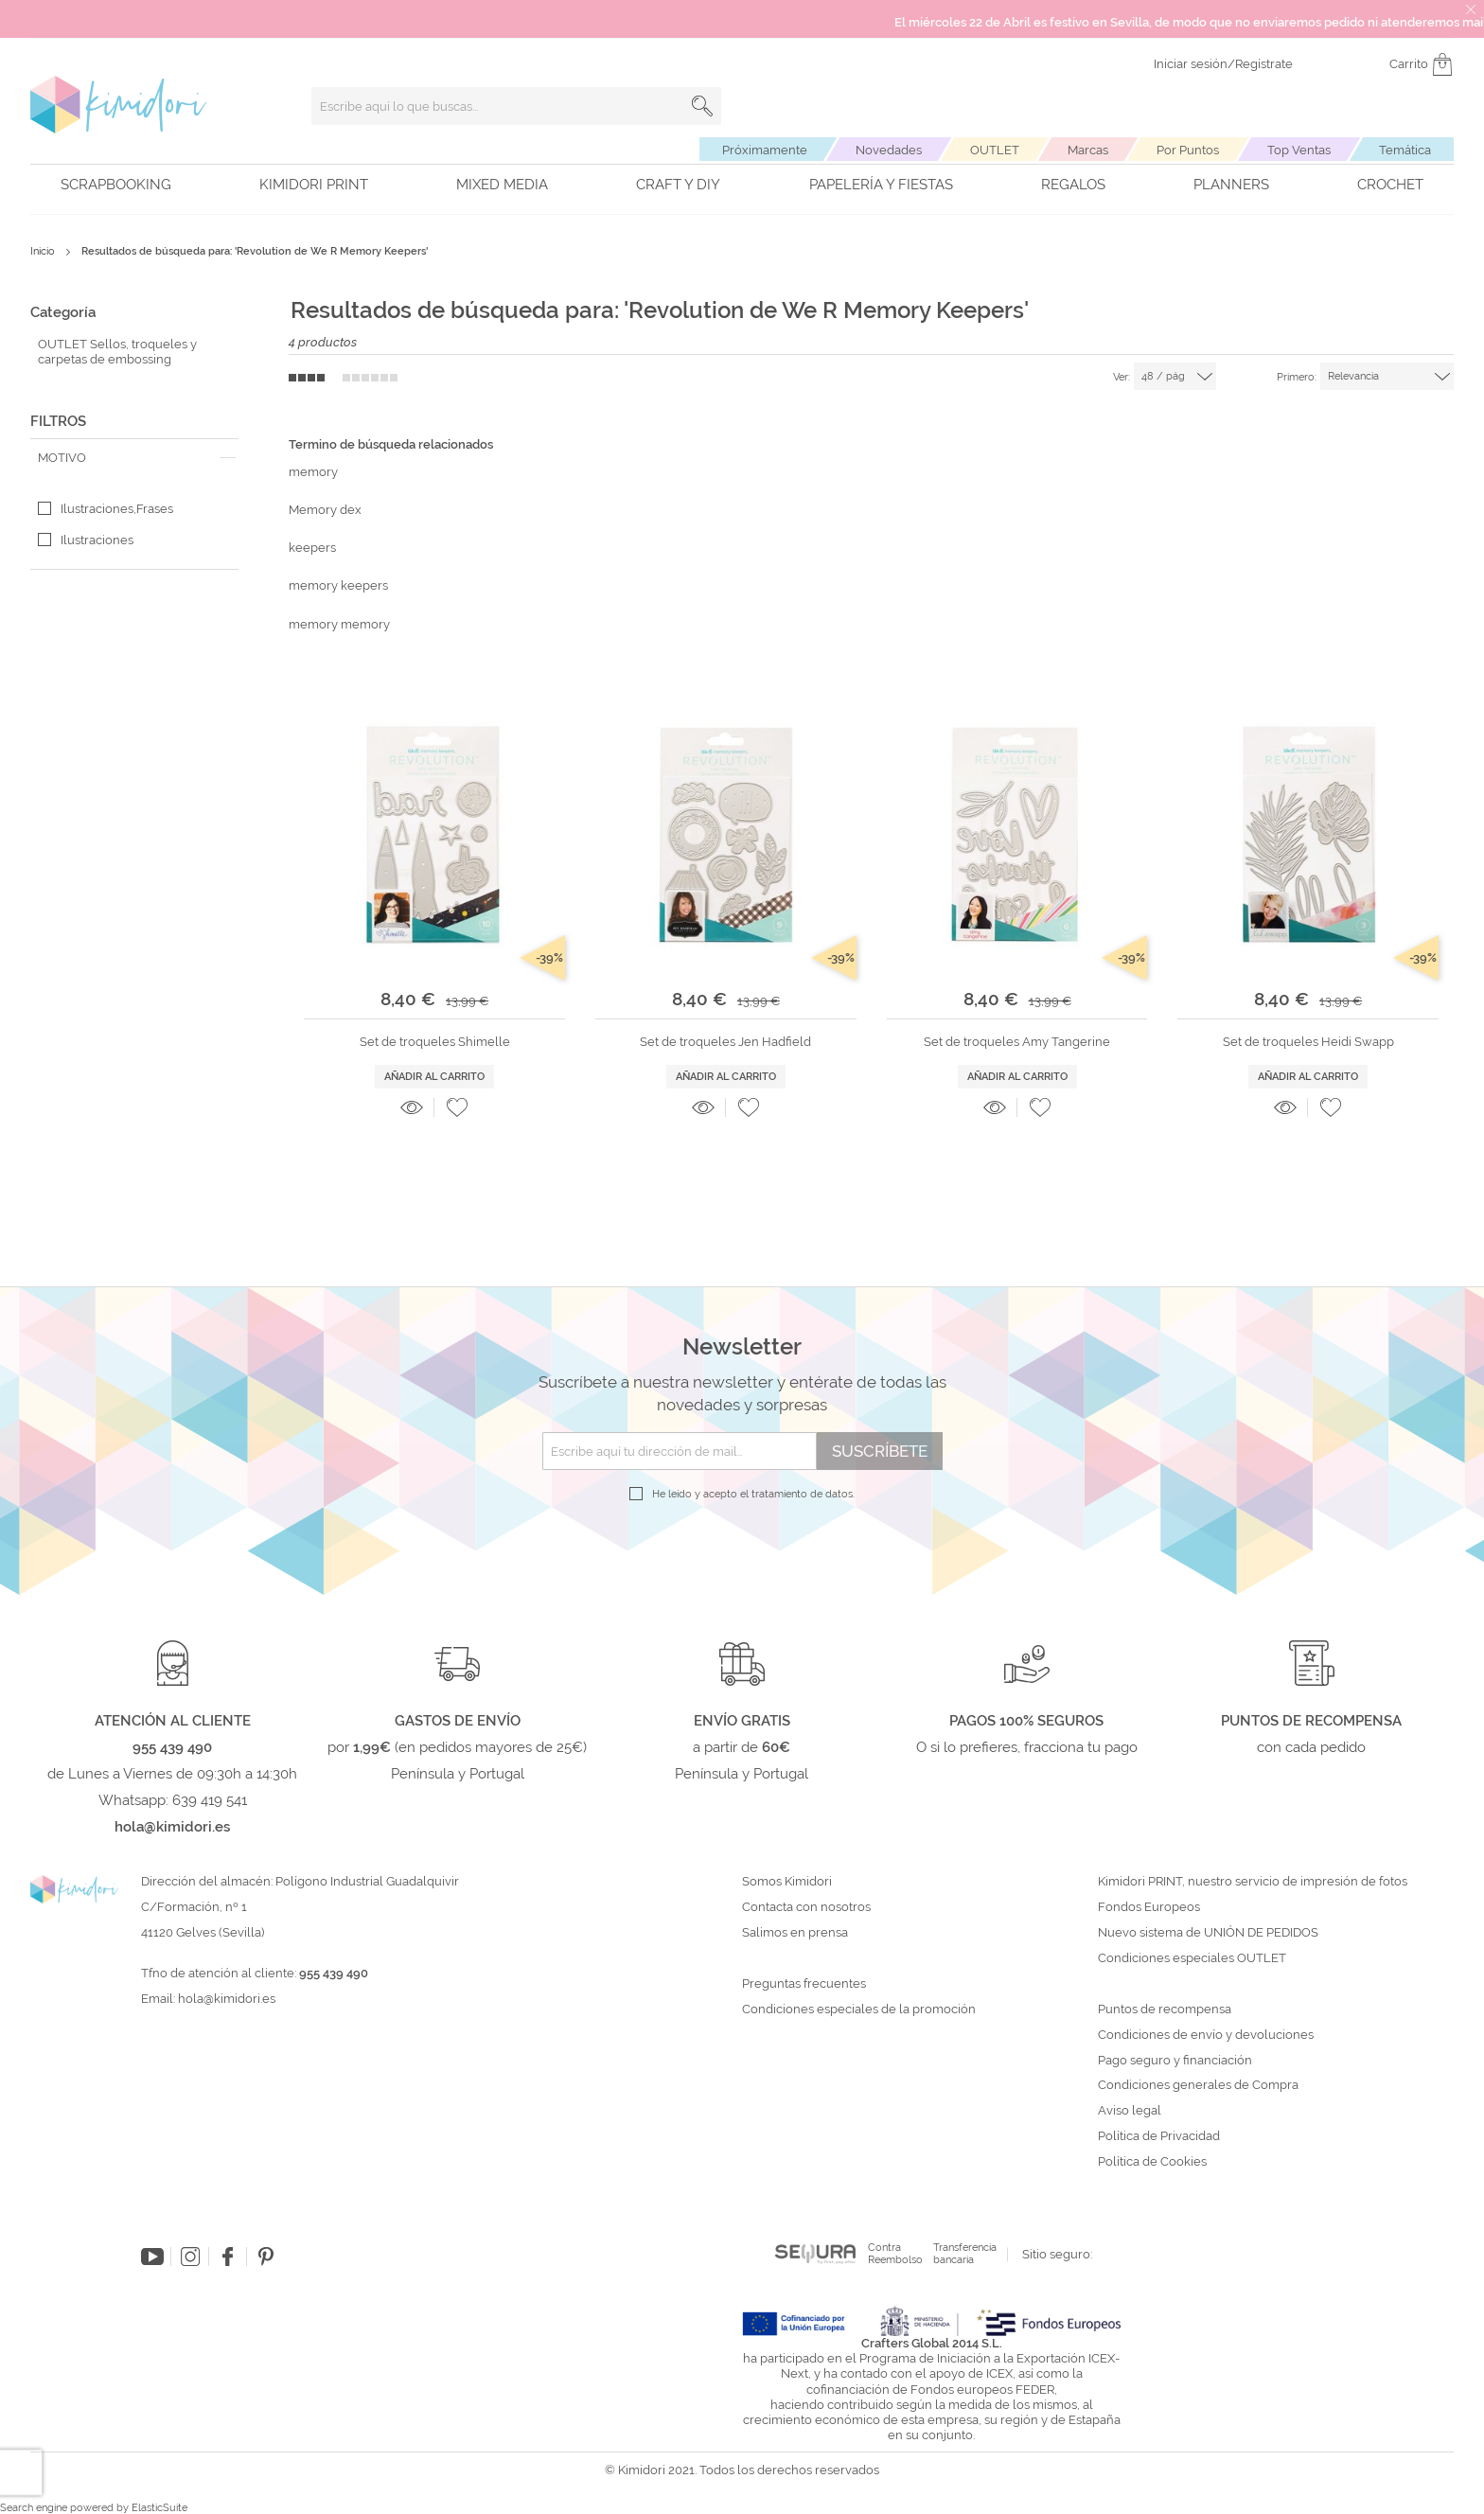  Describe the element at coordinates (1296, 377) in the screenshot. I see `Primero:` at that location.